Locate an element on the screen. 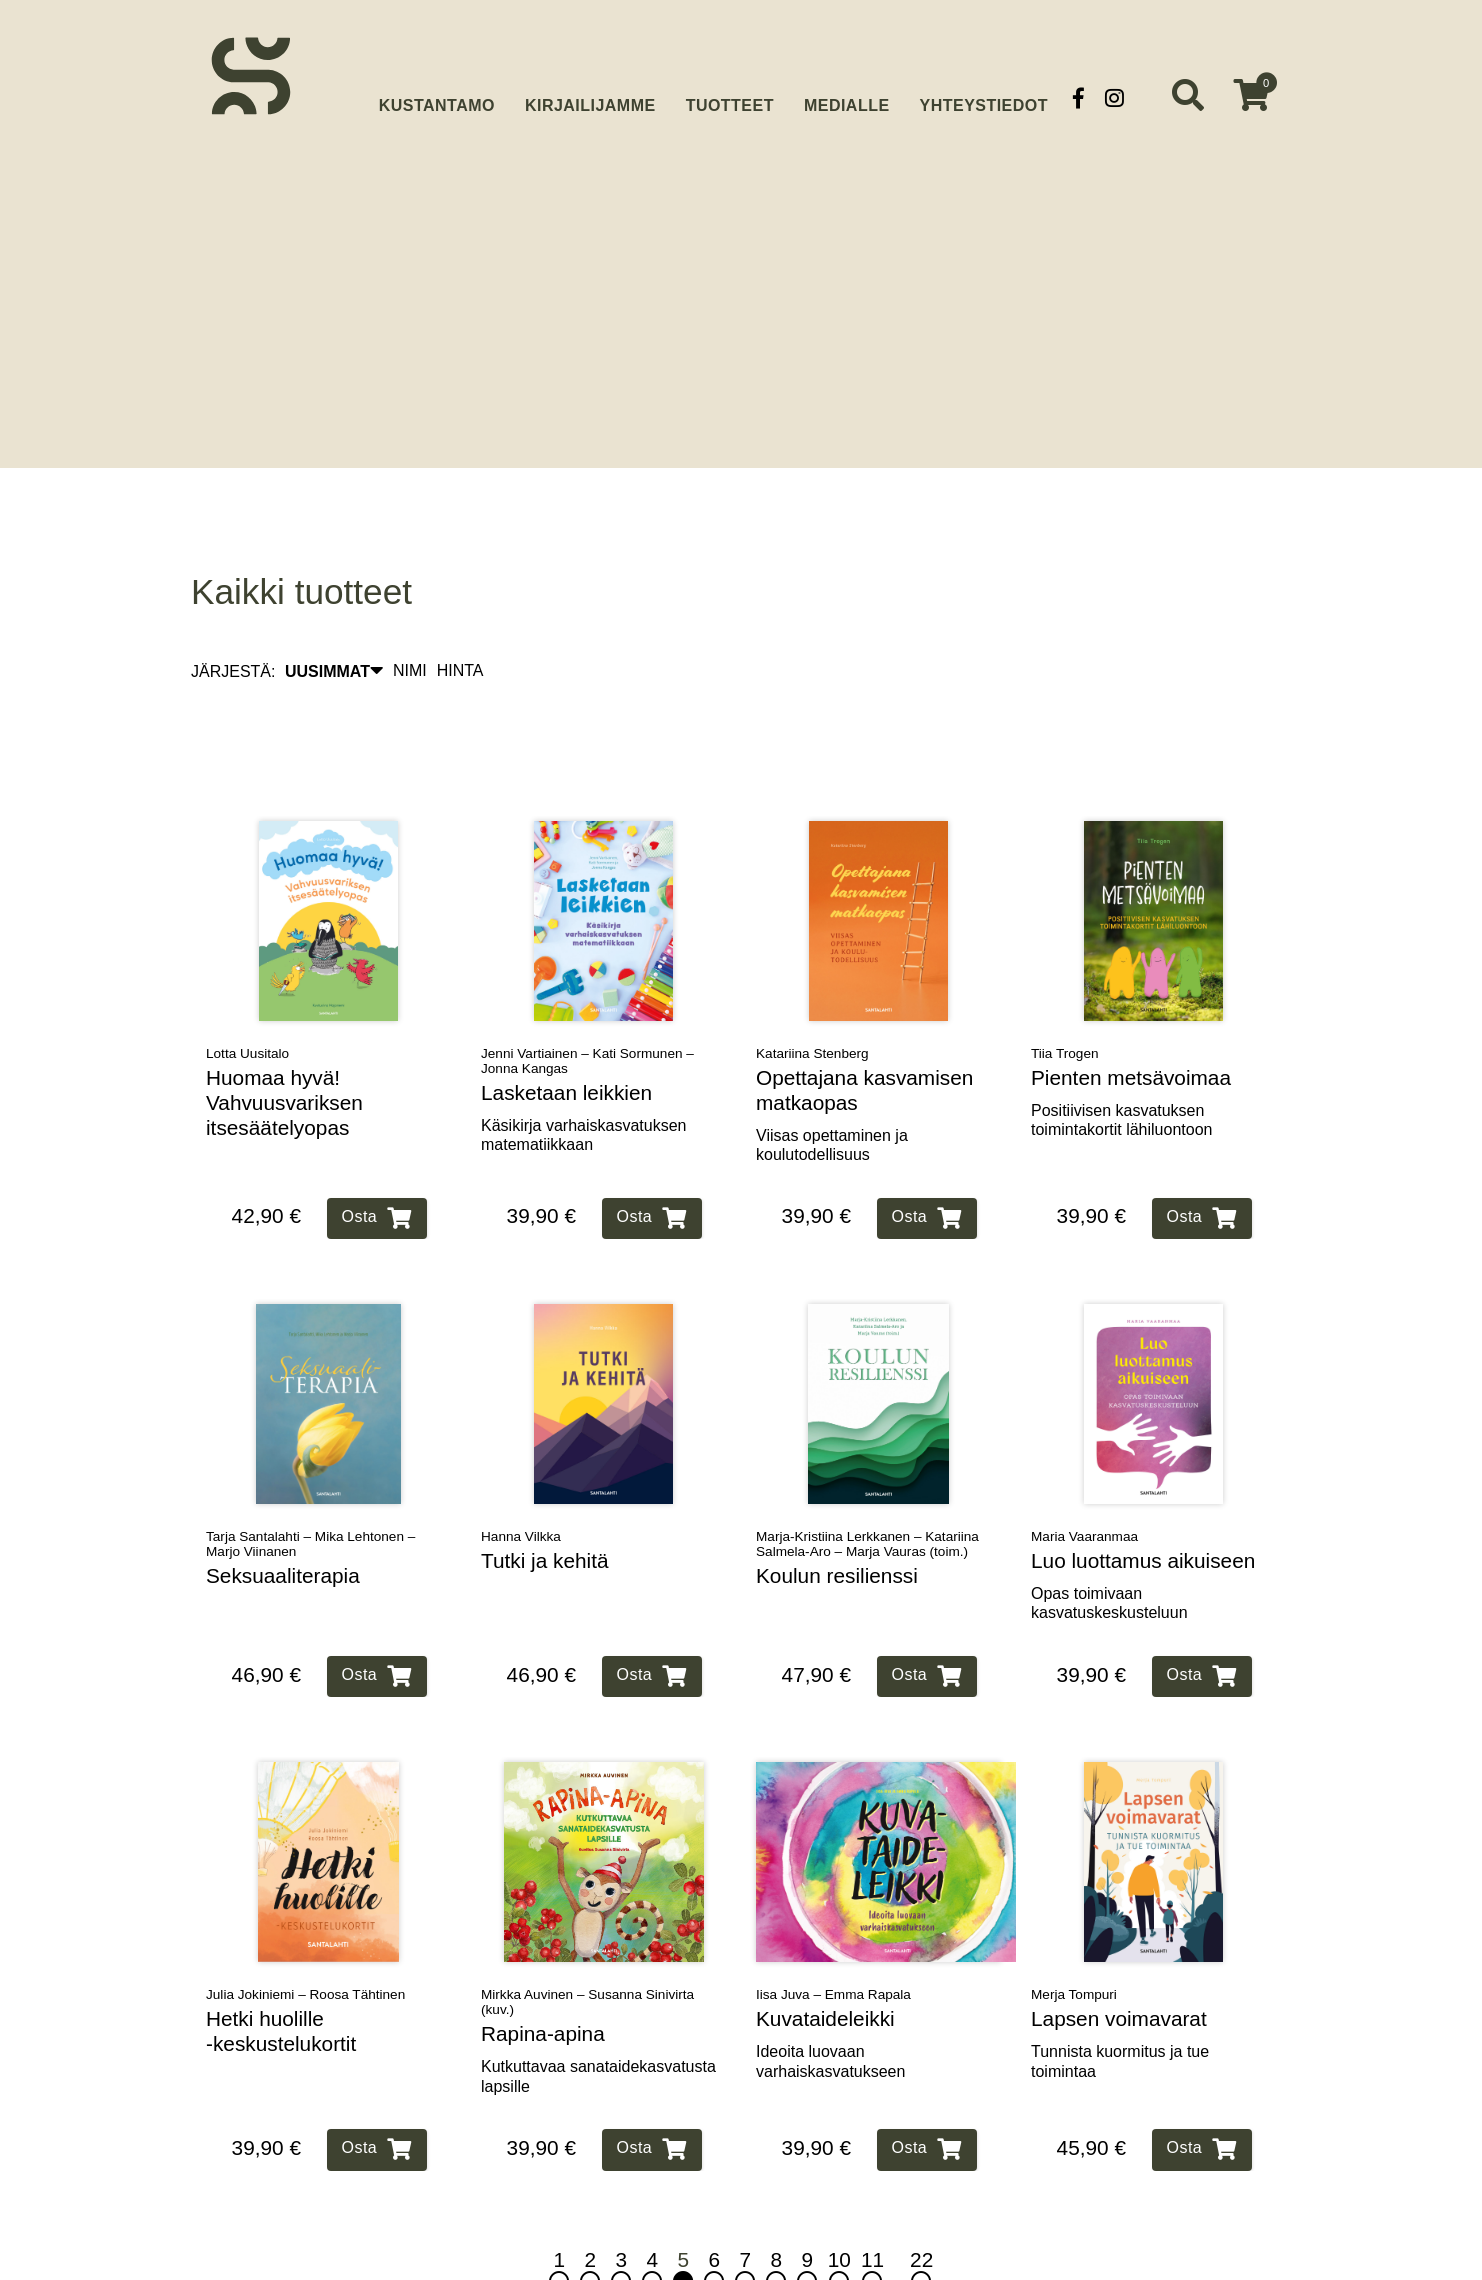  Positiivisen kasvatuksen toimintakortit lähiluontoon is located at coordinates (1121, 1058).